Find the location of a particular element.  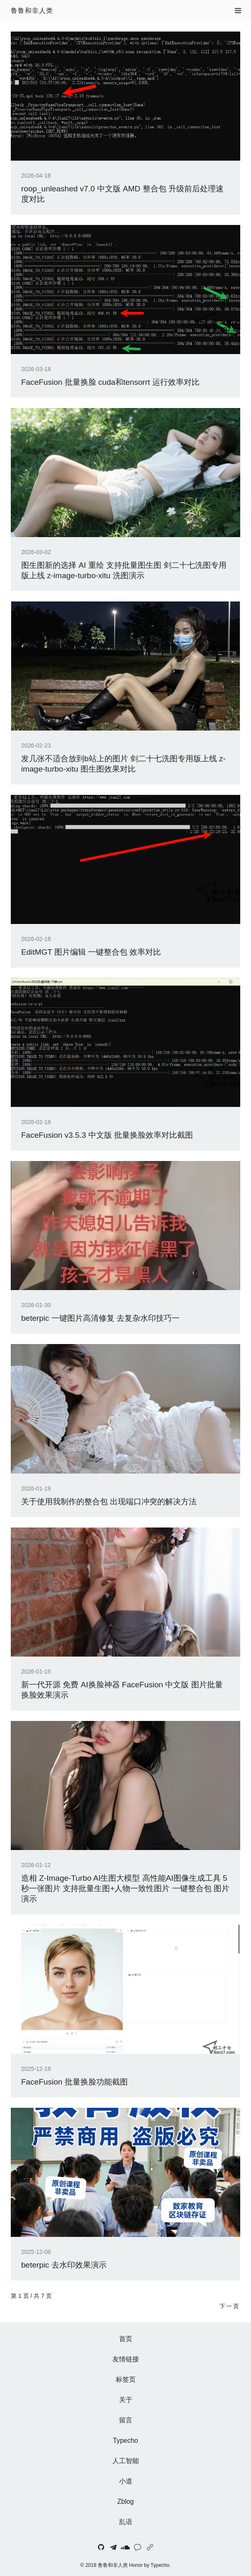

关于 is located at coordinates (125, 2399).